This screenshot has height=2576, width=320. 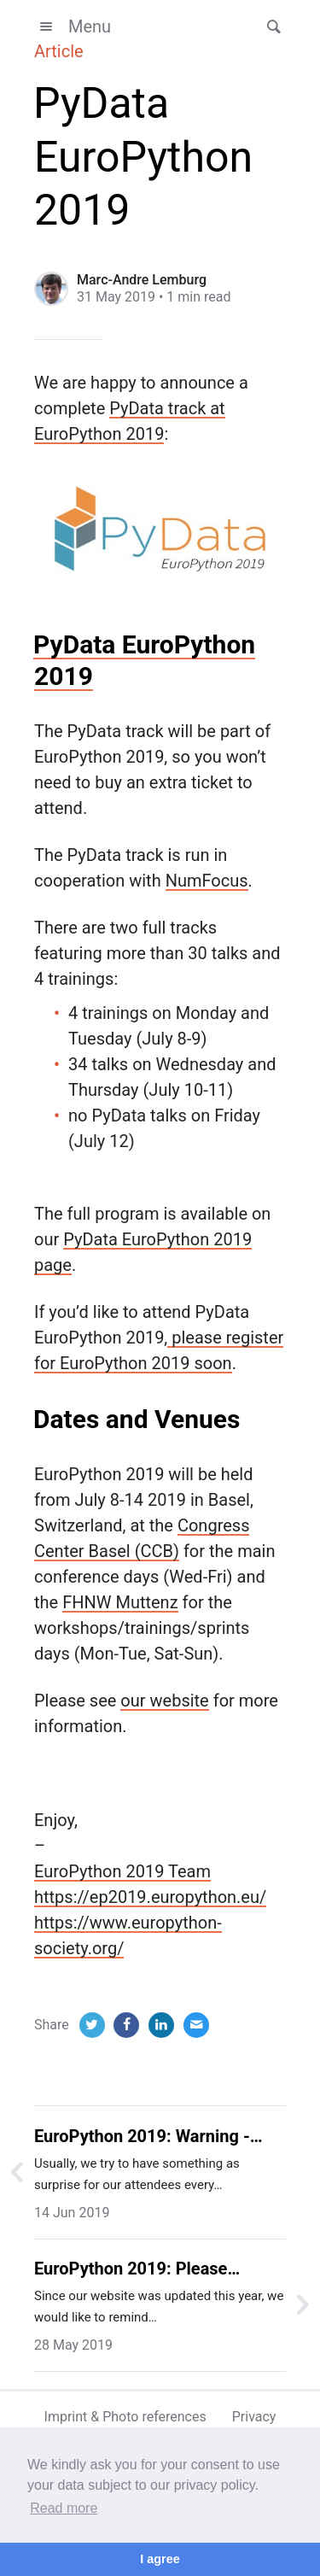 I want to click on [Twitter], so click(x=92, y=2025).